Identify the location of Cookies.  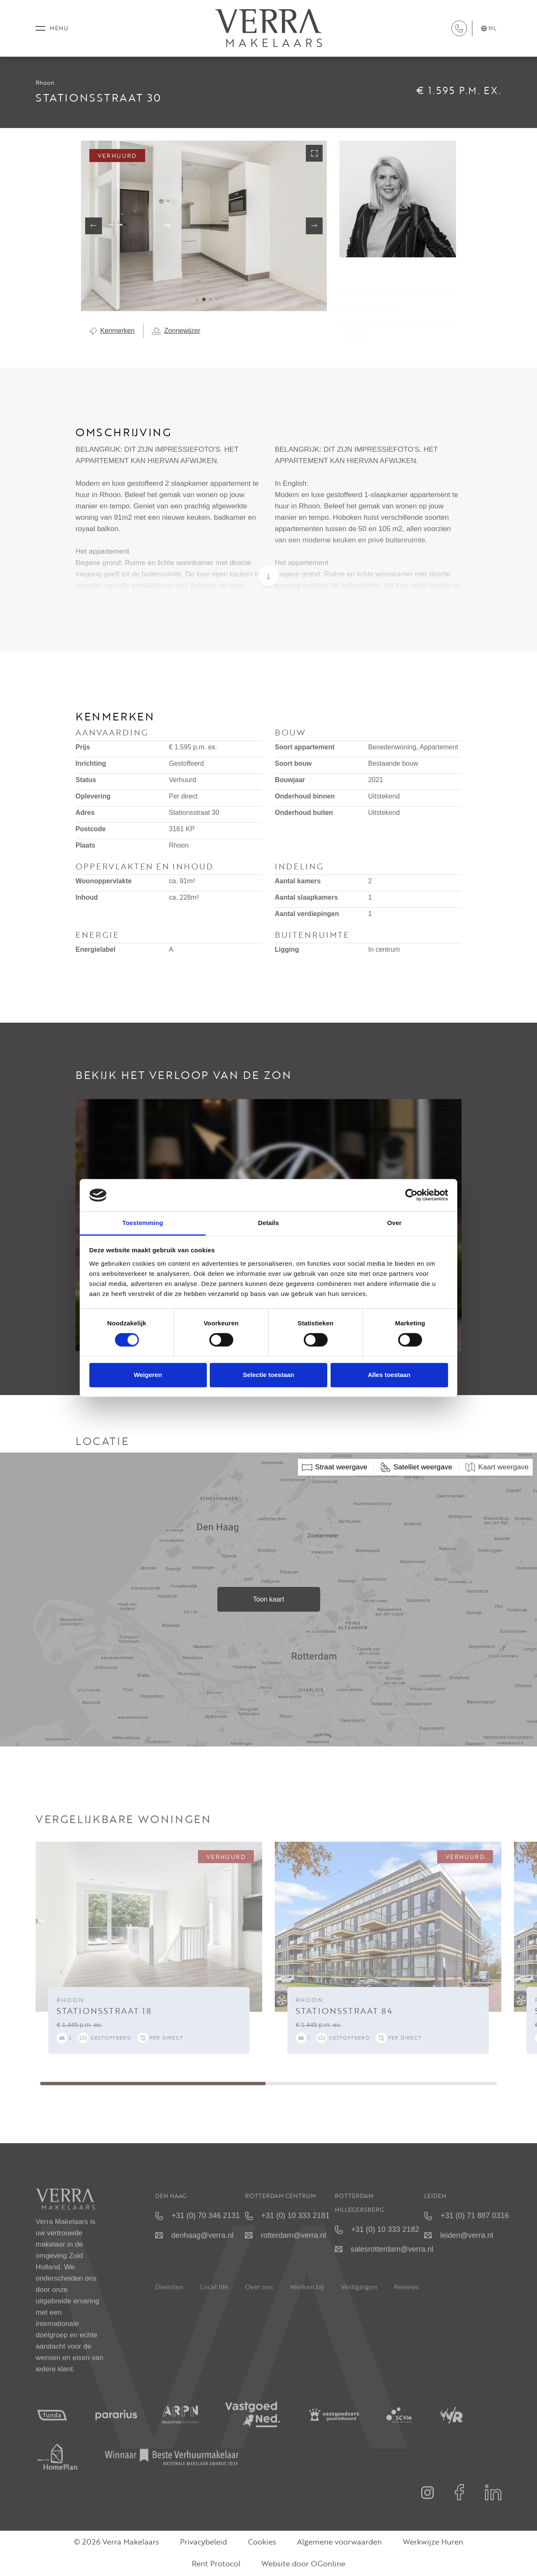
(262, 2543).